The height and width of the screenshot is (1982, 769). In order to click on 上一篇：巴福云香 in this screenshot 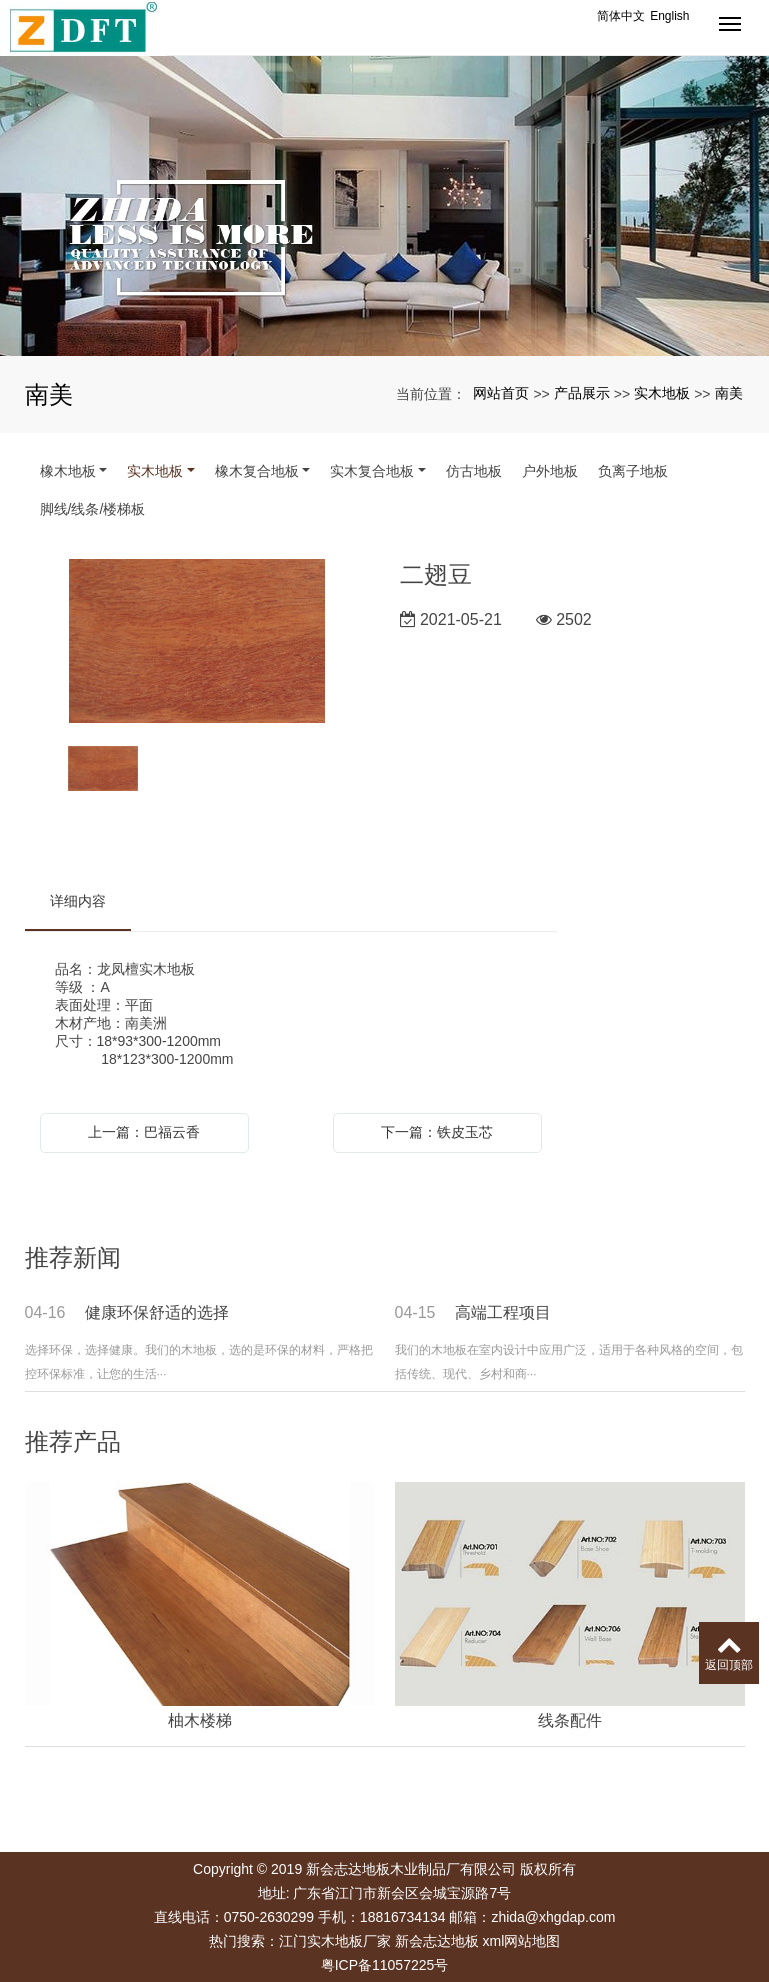, I will do `click(144, 1132)`.